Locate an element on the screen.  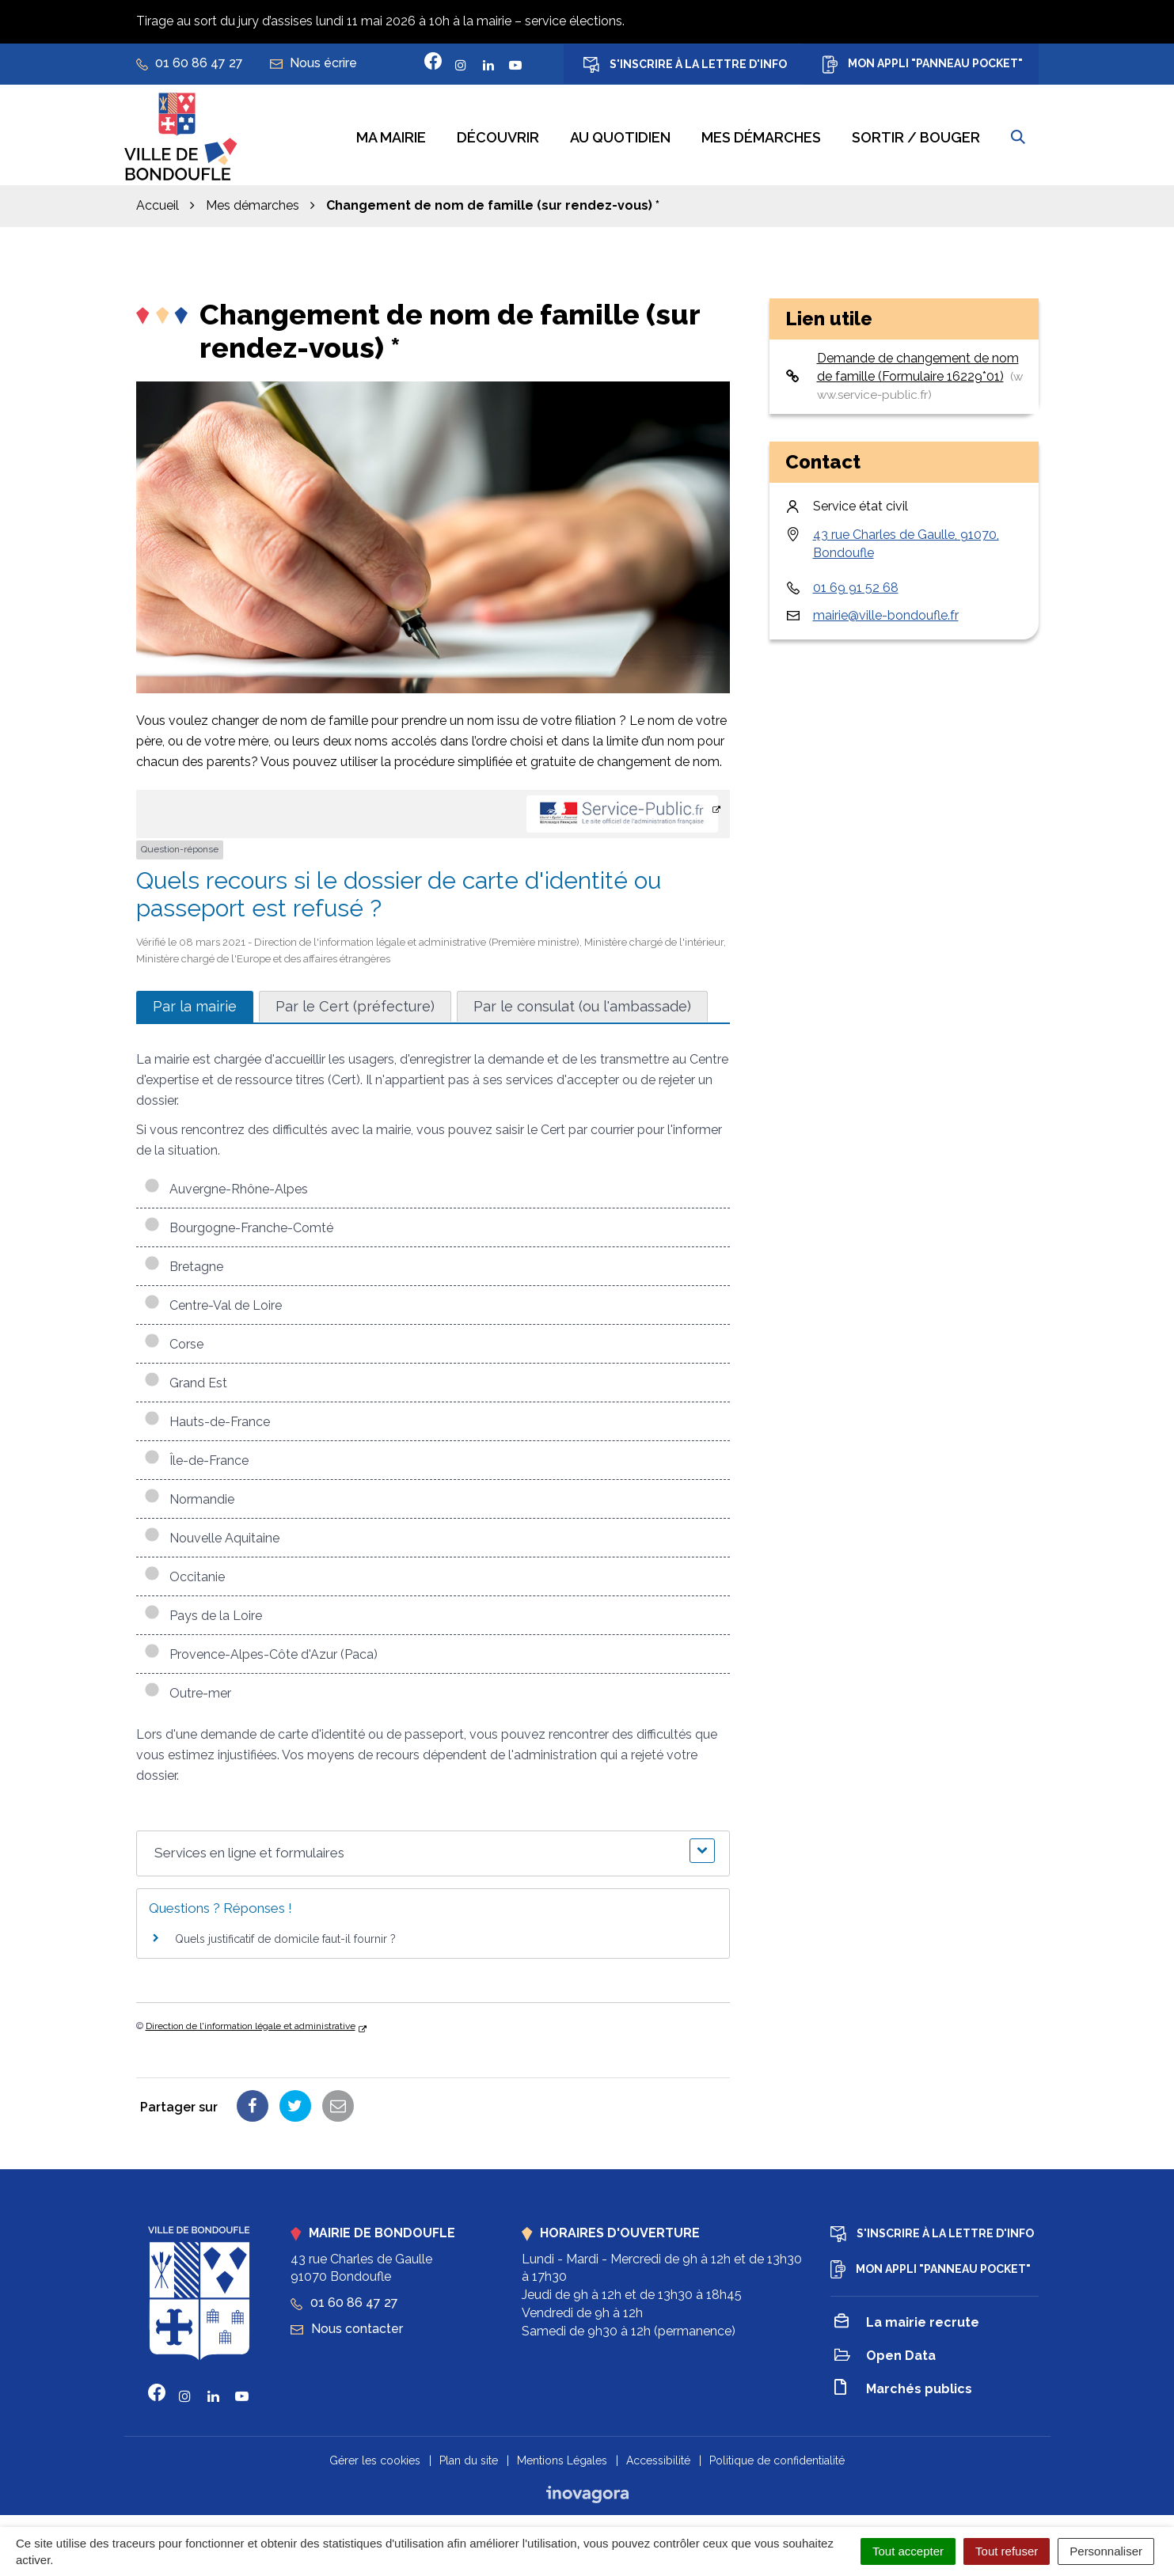
Île-de-France is located at coordinates (196, 1456).